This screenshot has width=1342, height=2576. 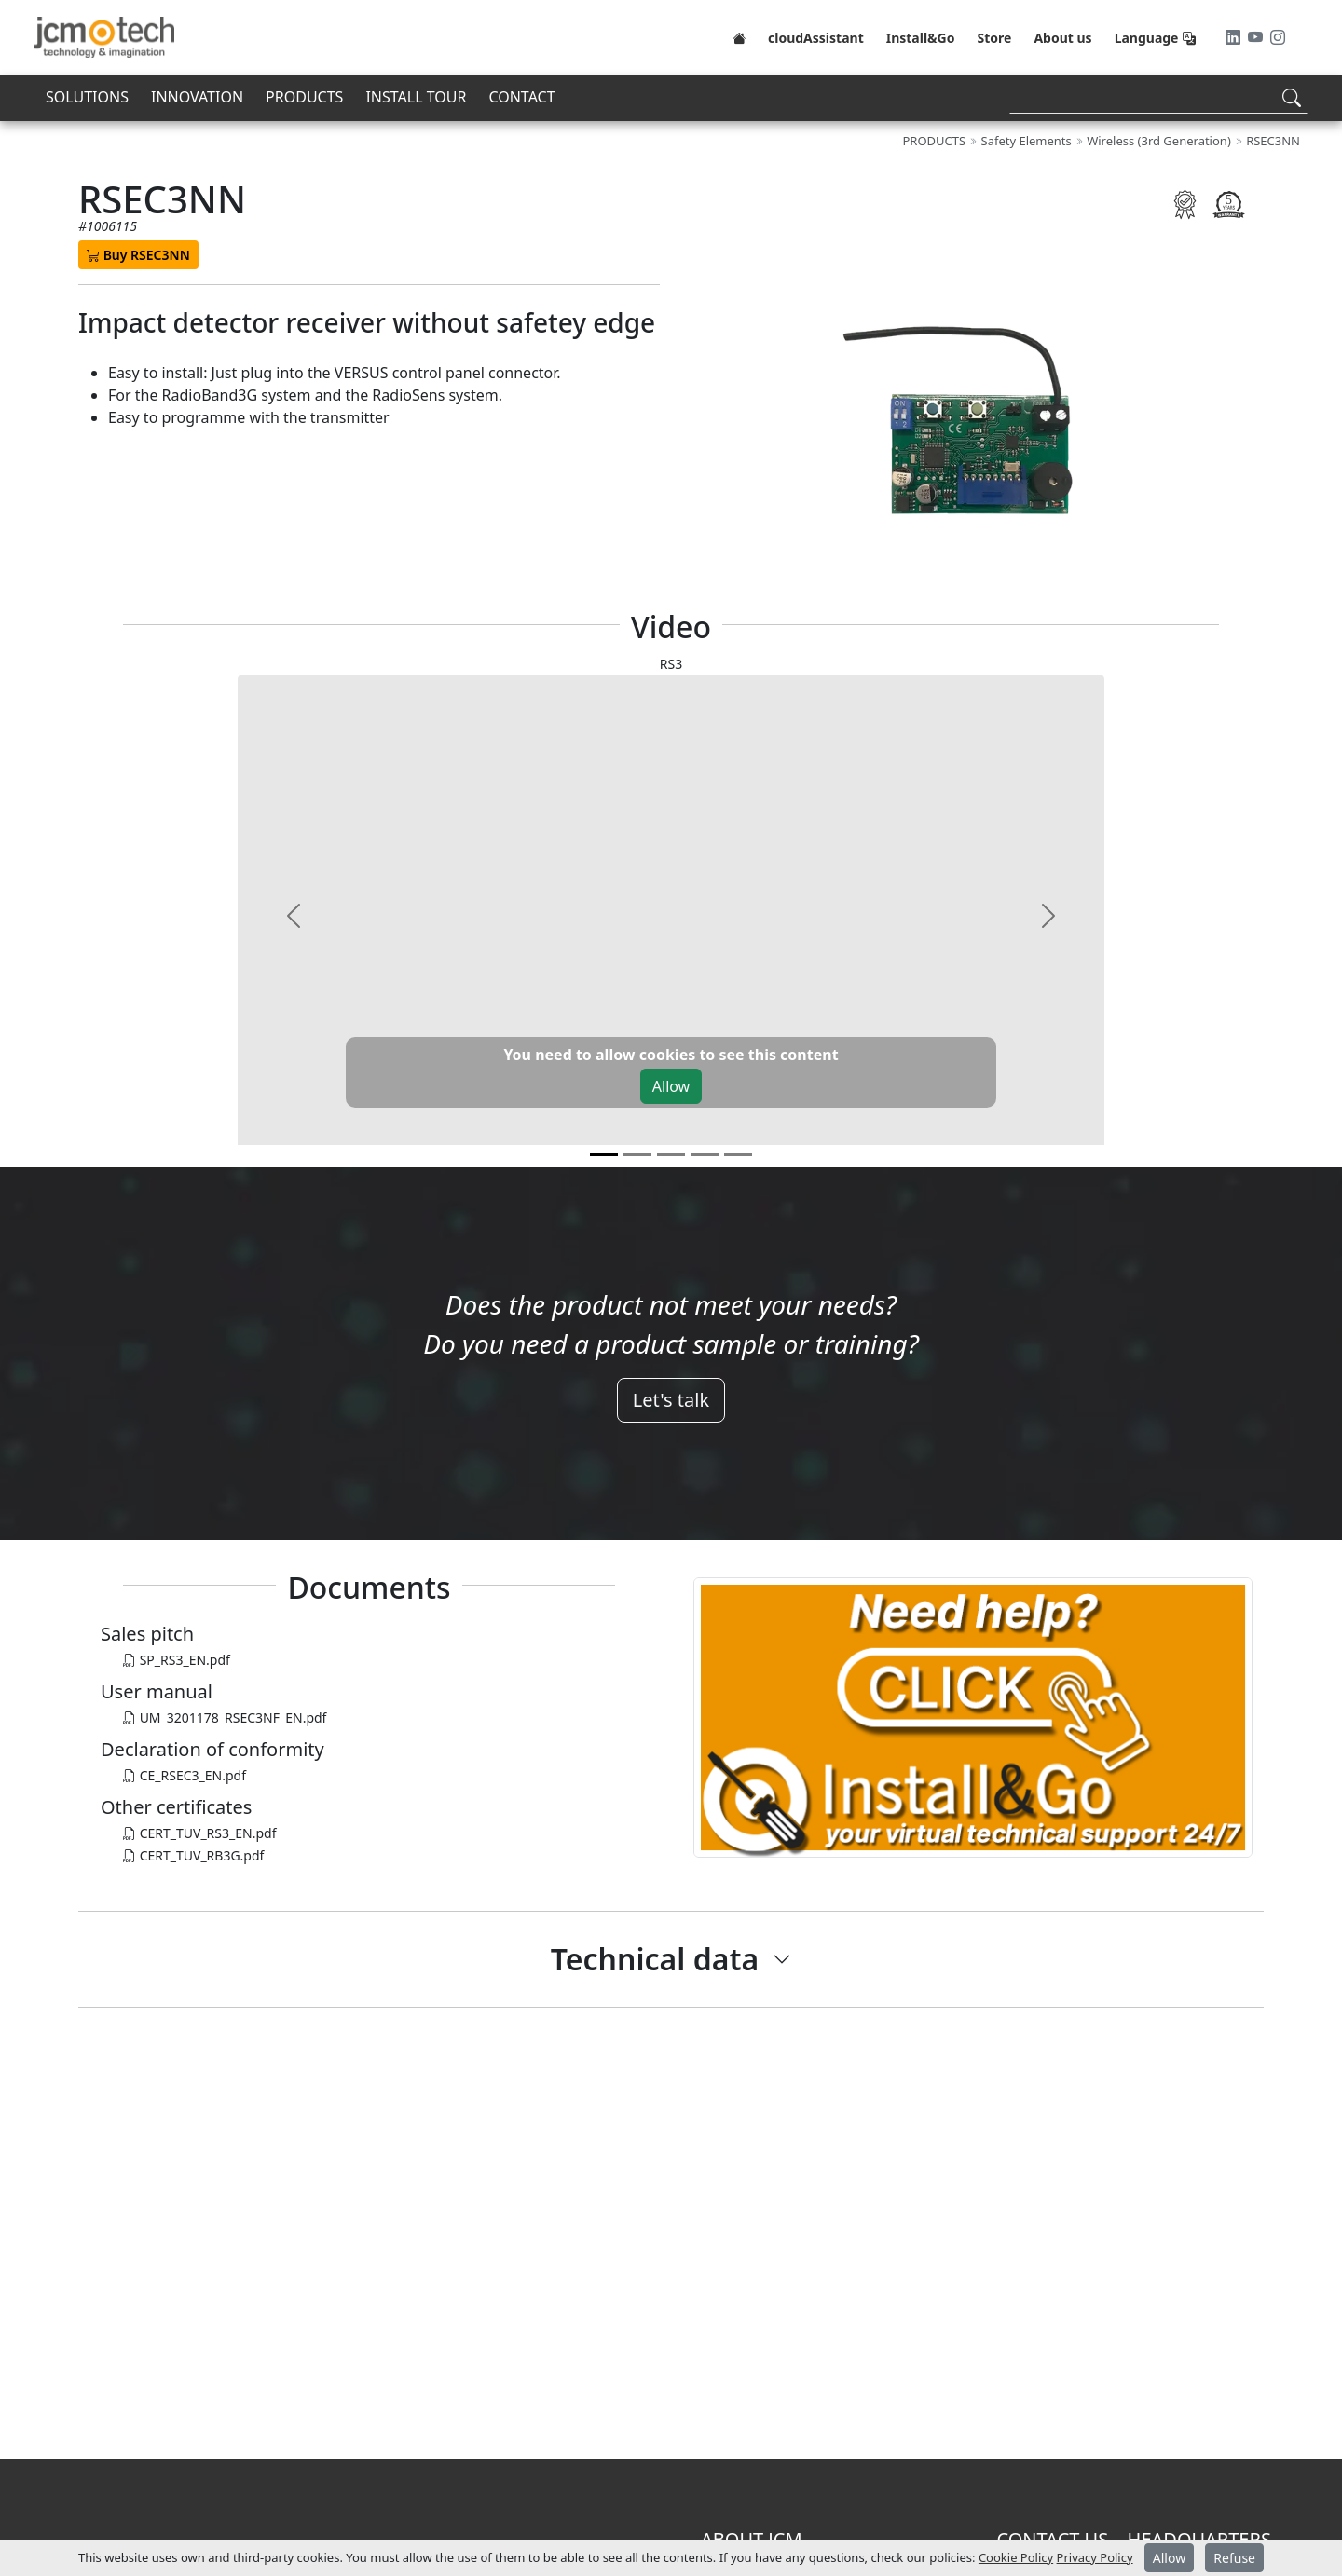 I want to click on [Instagram], so click(x=1277, y=37).